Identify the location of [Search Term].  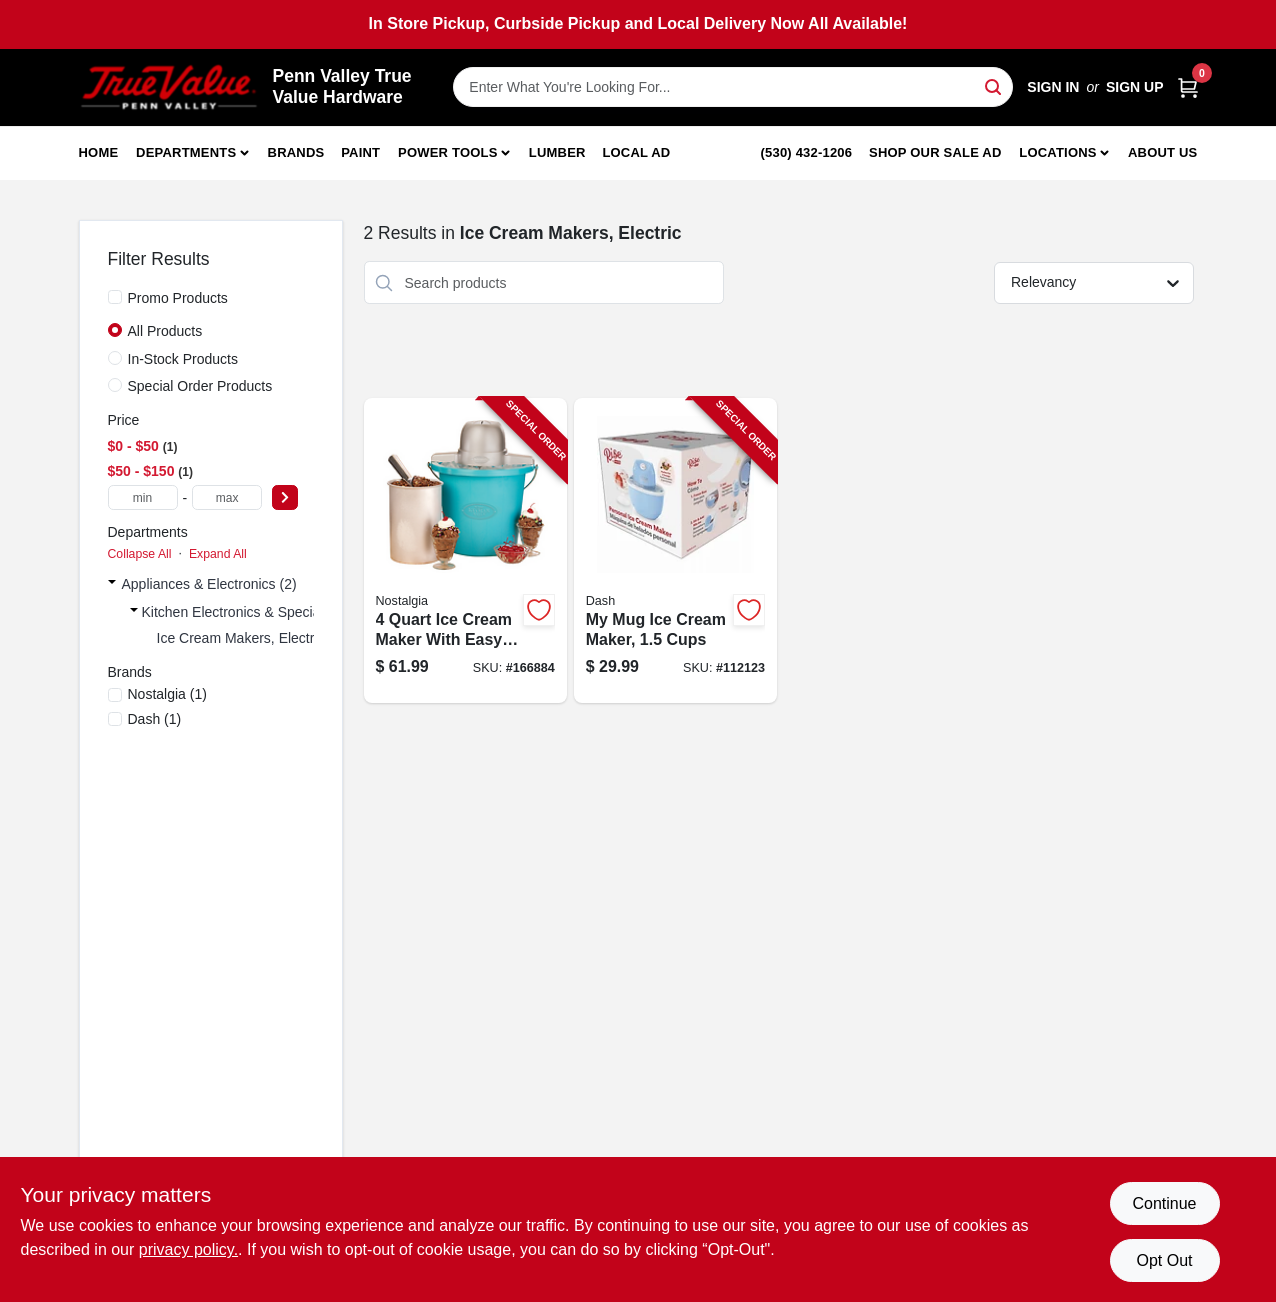
(733, 87).